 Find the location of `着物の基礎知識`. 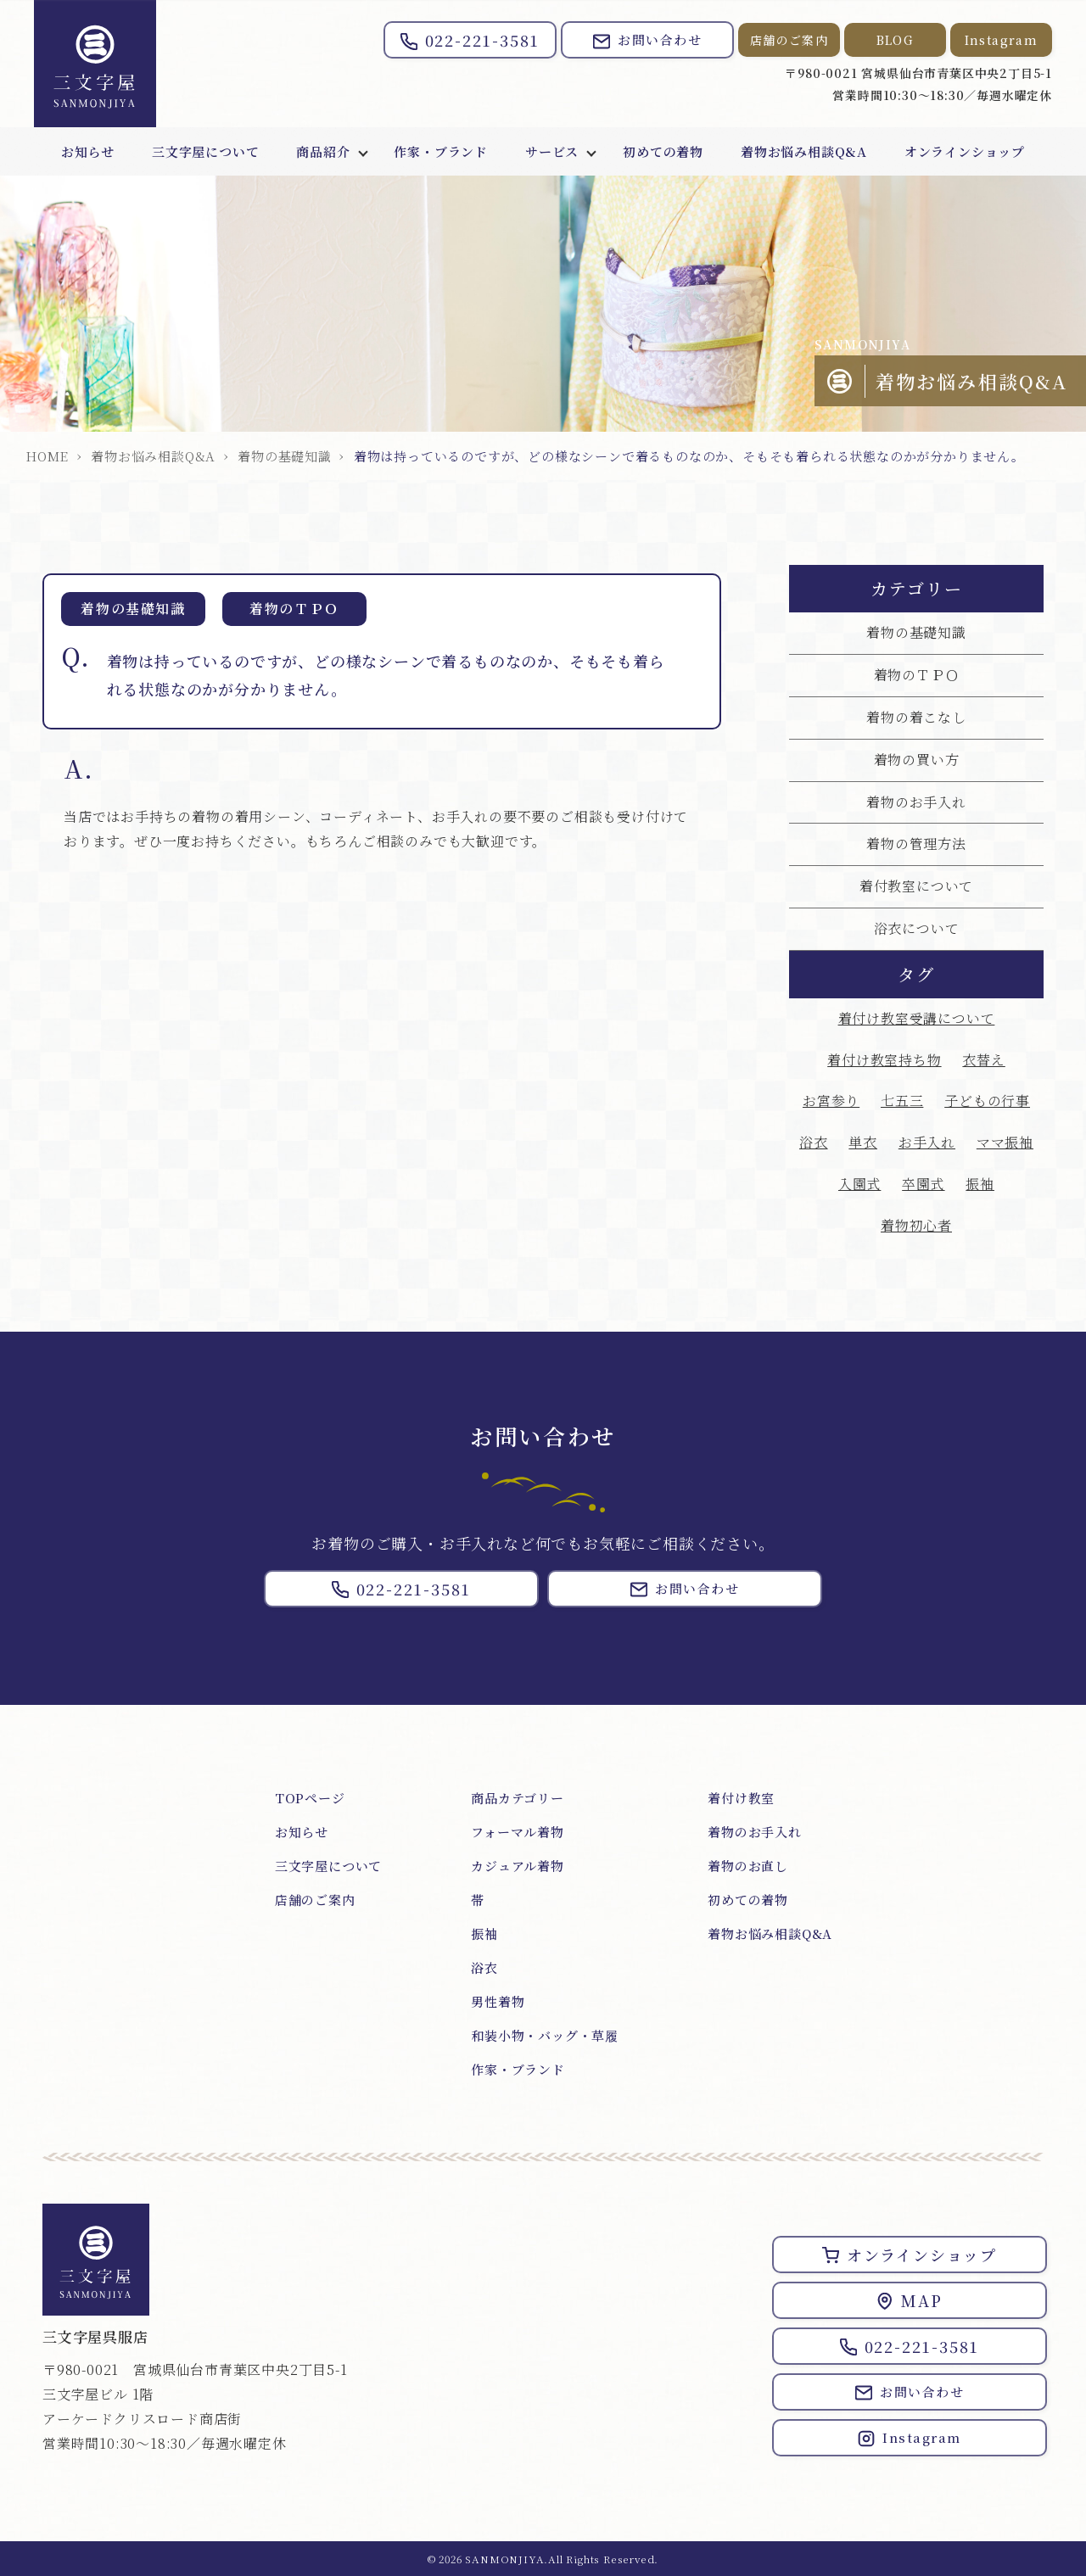

着物の基礎知識 is located at coordinates (285, 456).